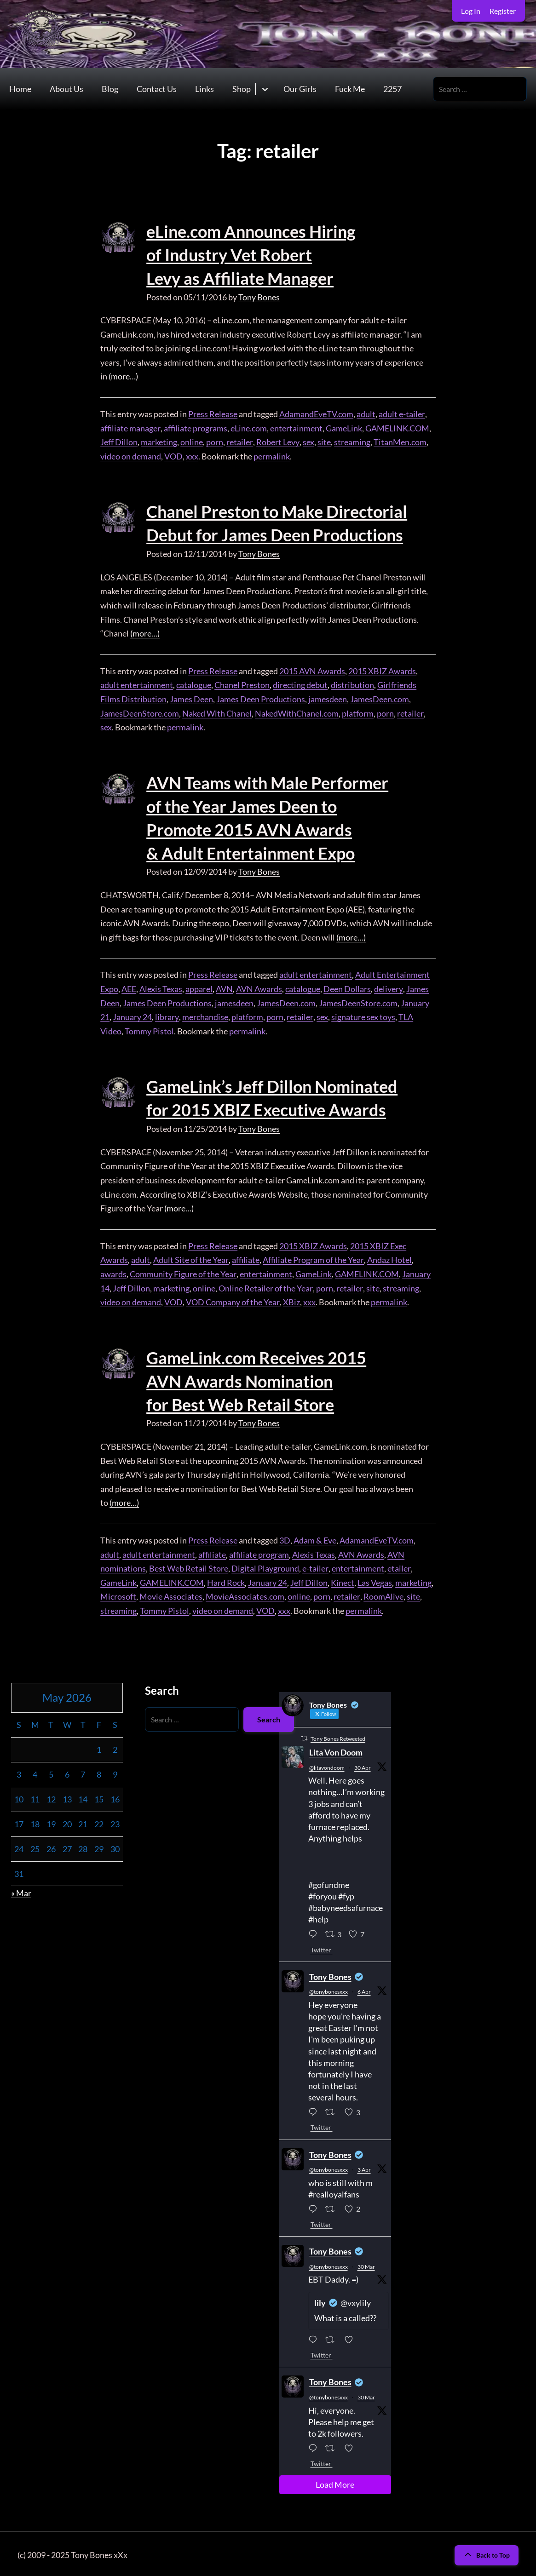 The height and width of the screenshot is (2576, 536). Describe the element at coordinates (159, 441) in the screenshot. I see `marketing` at that location.